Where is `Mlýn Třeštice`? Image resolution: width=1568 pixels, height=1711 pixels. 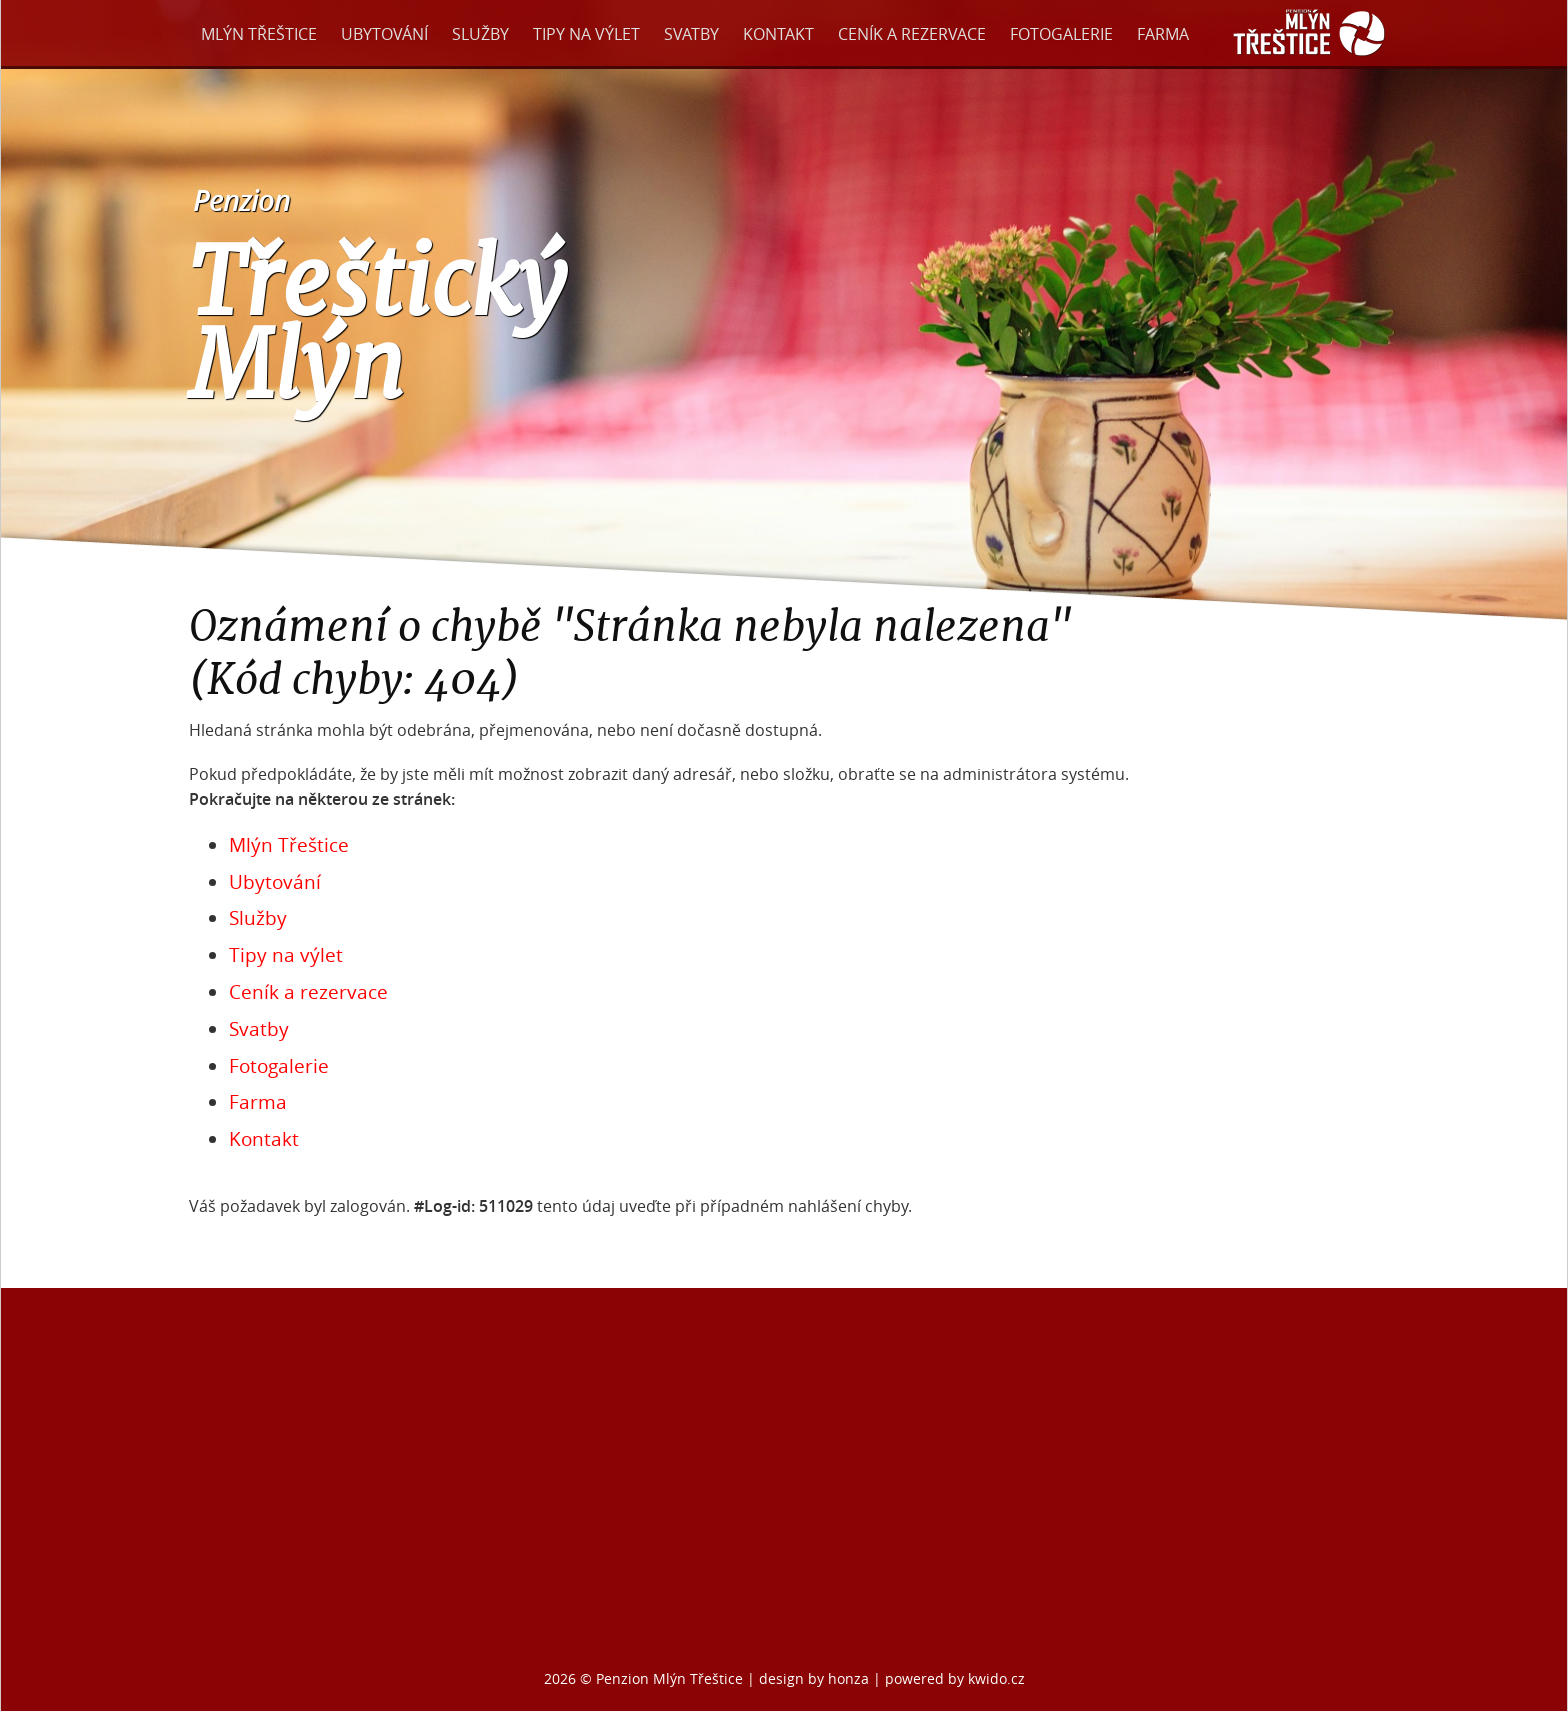 Mlýn Třeštice is located at coordinates (259, 34).